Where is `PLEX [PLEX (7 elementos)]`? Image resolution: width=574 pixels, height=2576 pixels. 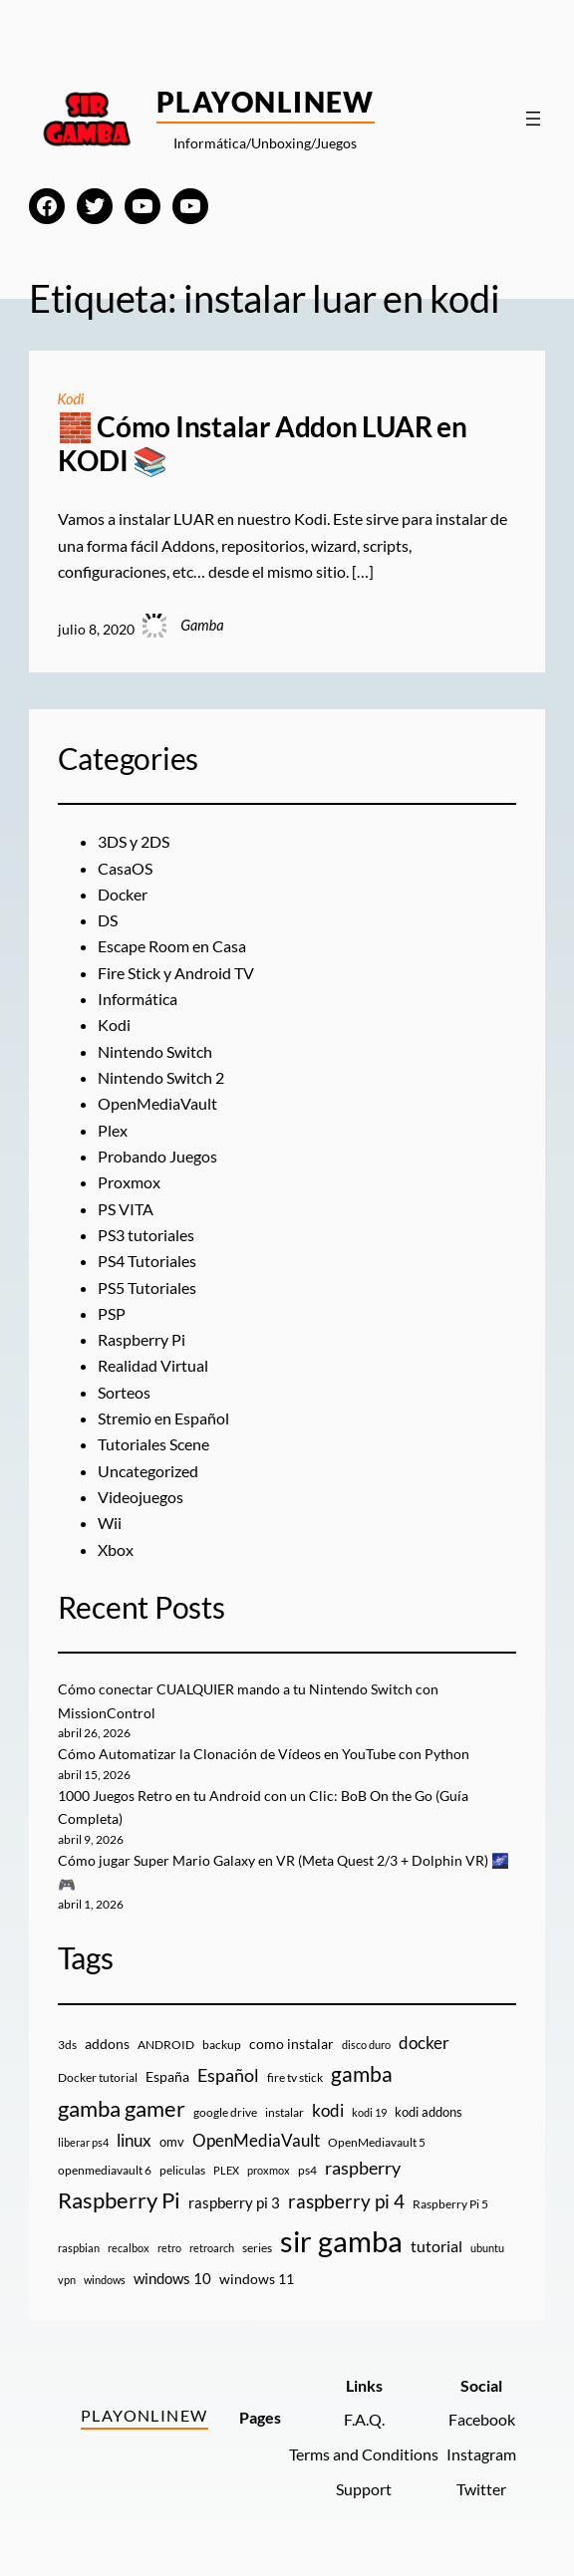 PLEX [PLEX (7 elementos)] is located at coordinates (226, 2170).